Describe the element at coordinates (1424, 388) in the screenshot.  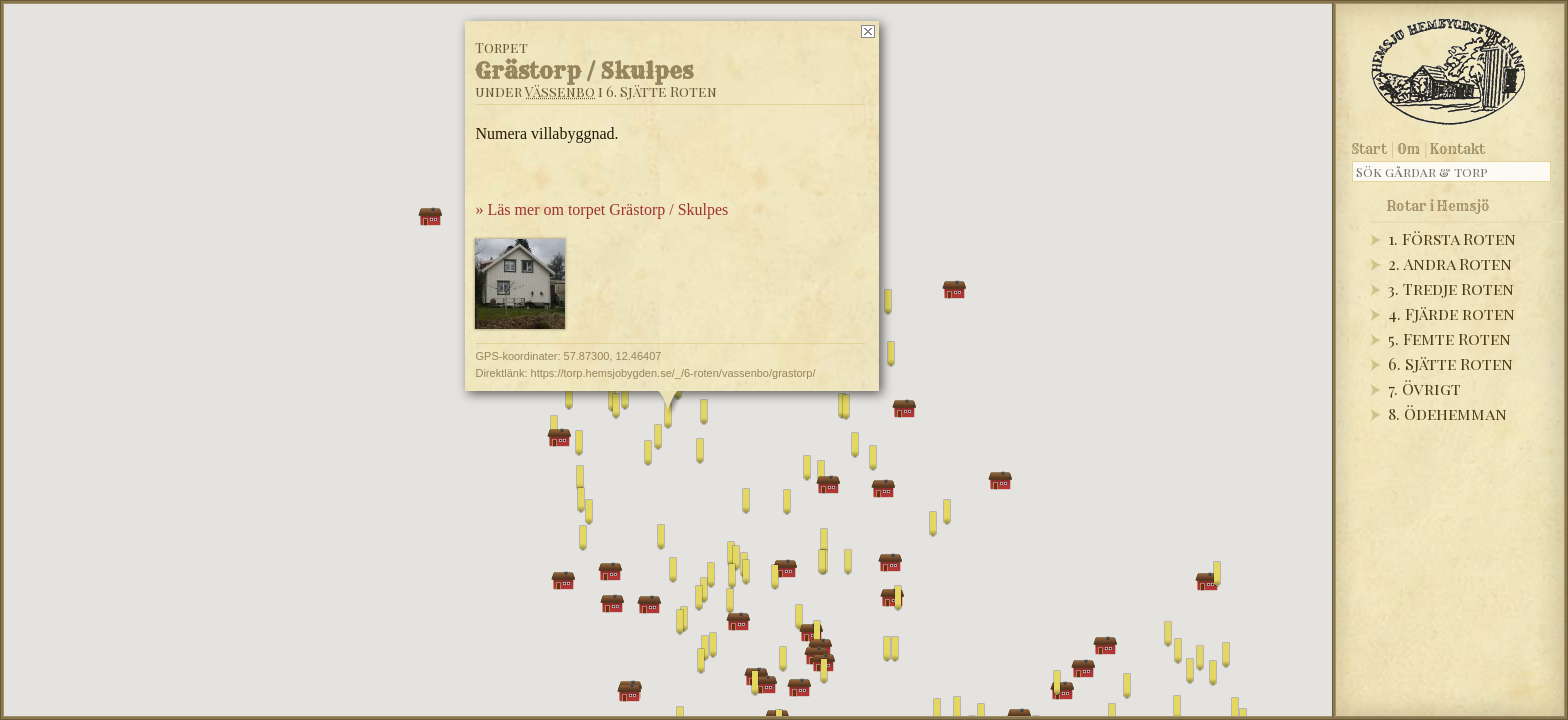
I see `7. Övrigt` at that location.